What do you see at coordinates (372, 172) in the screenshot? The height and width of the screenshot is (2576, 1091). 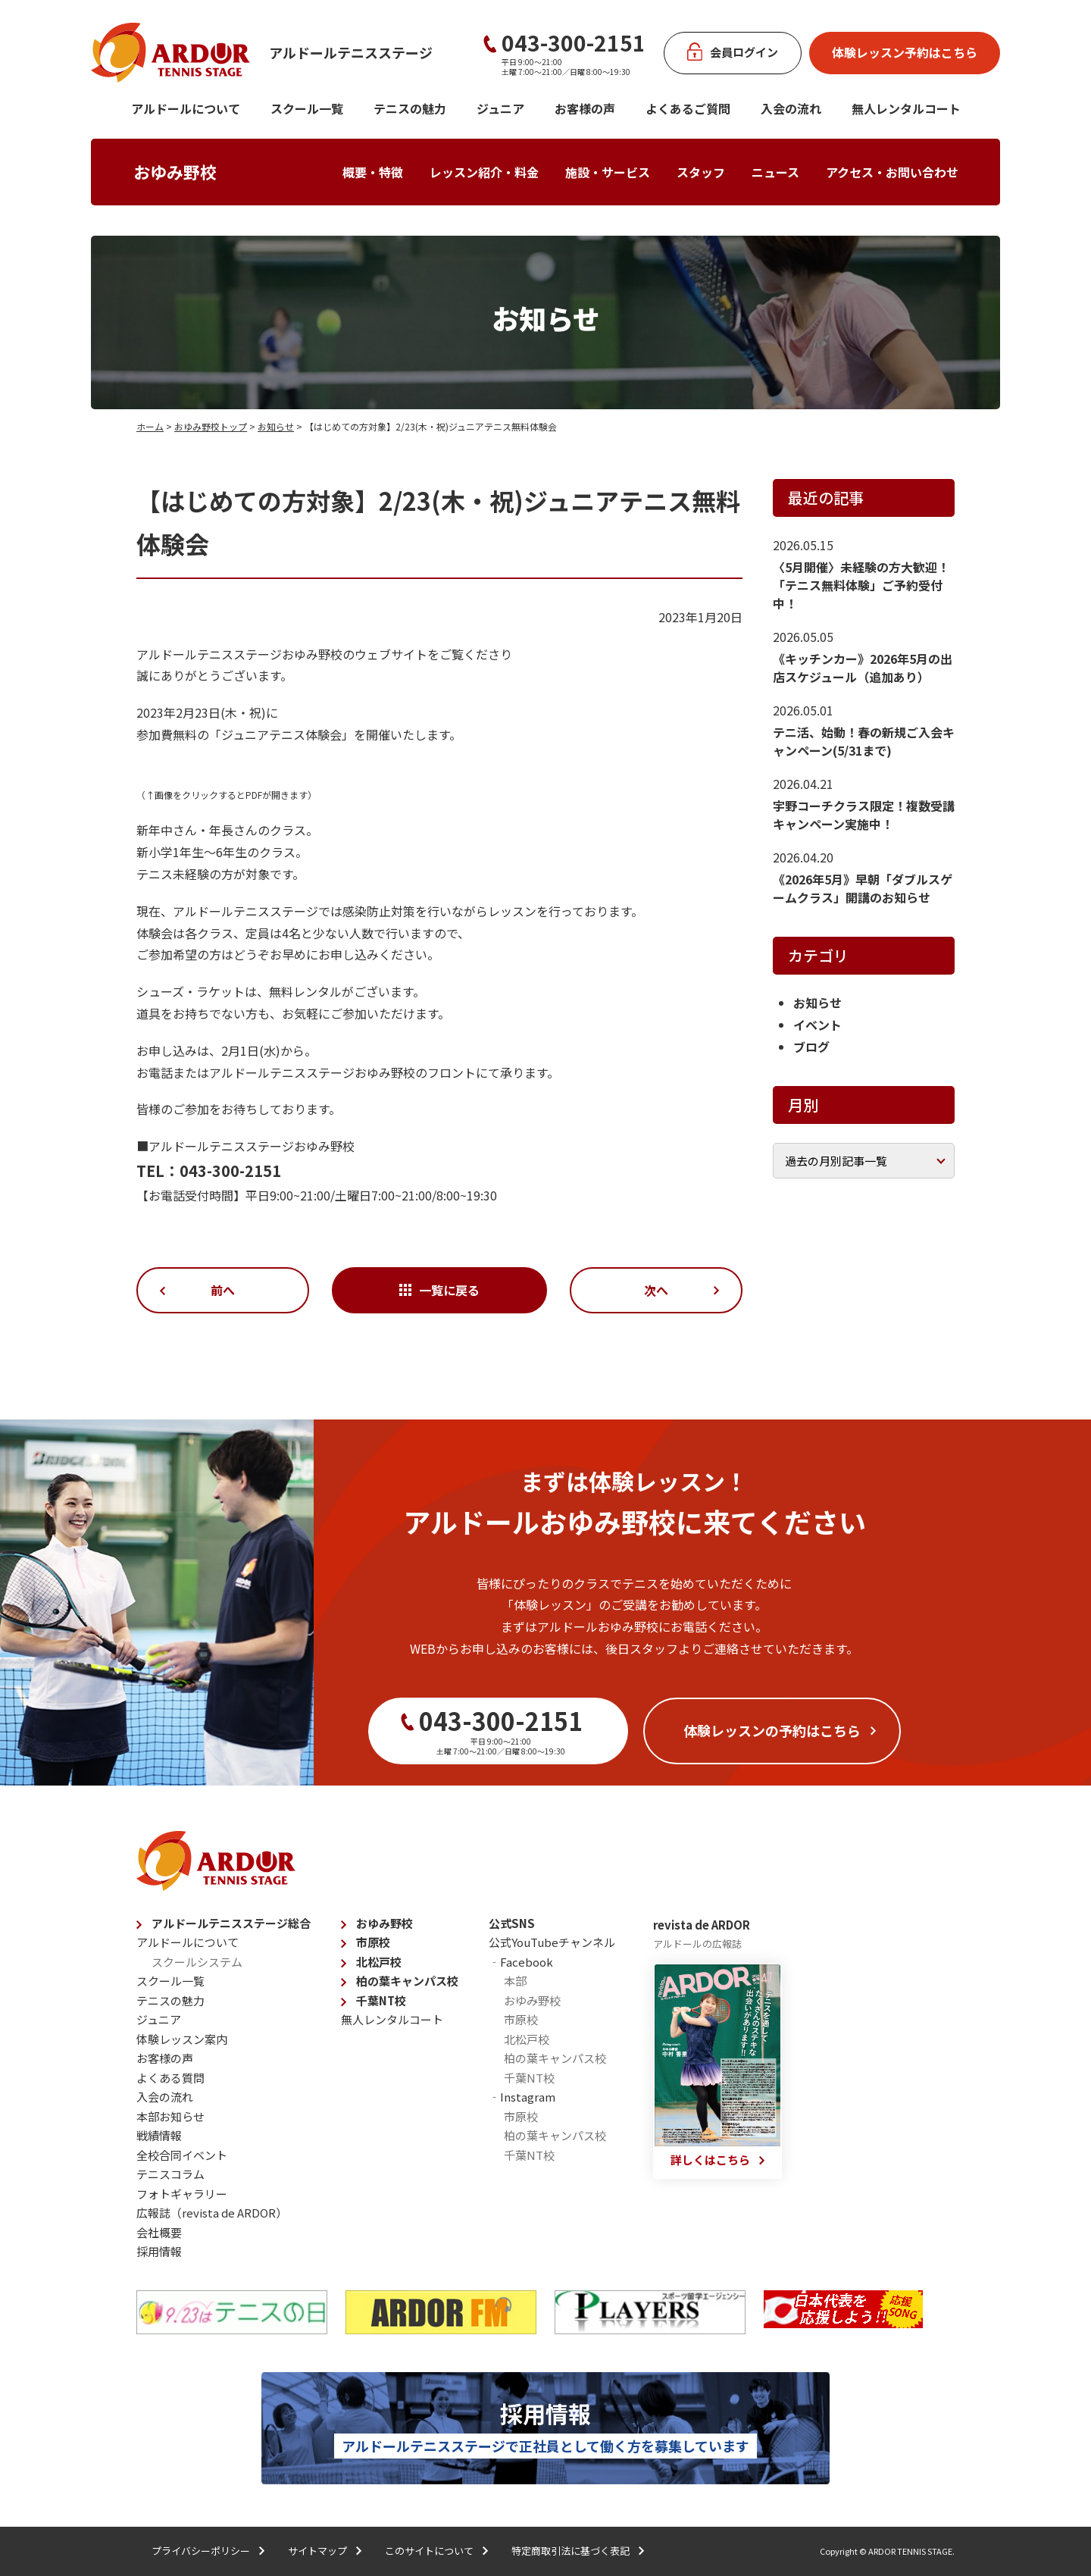 I see `概要・特徴` at bounding box center [372, 172].